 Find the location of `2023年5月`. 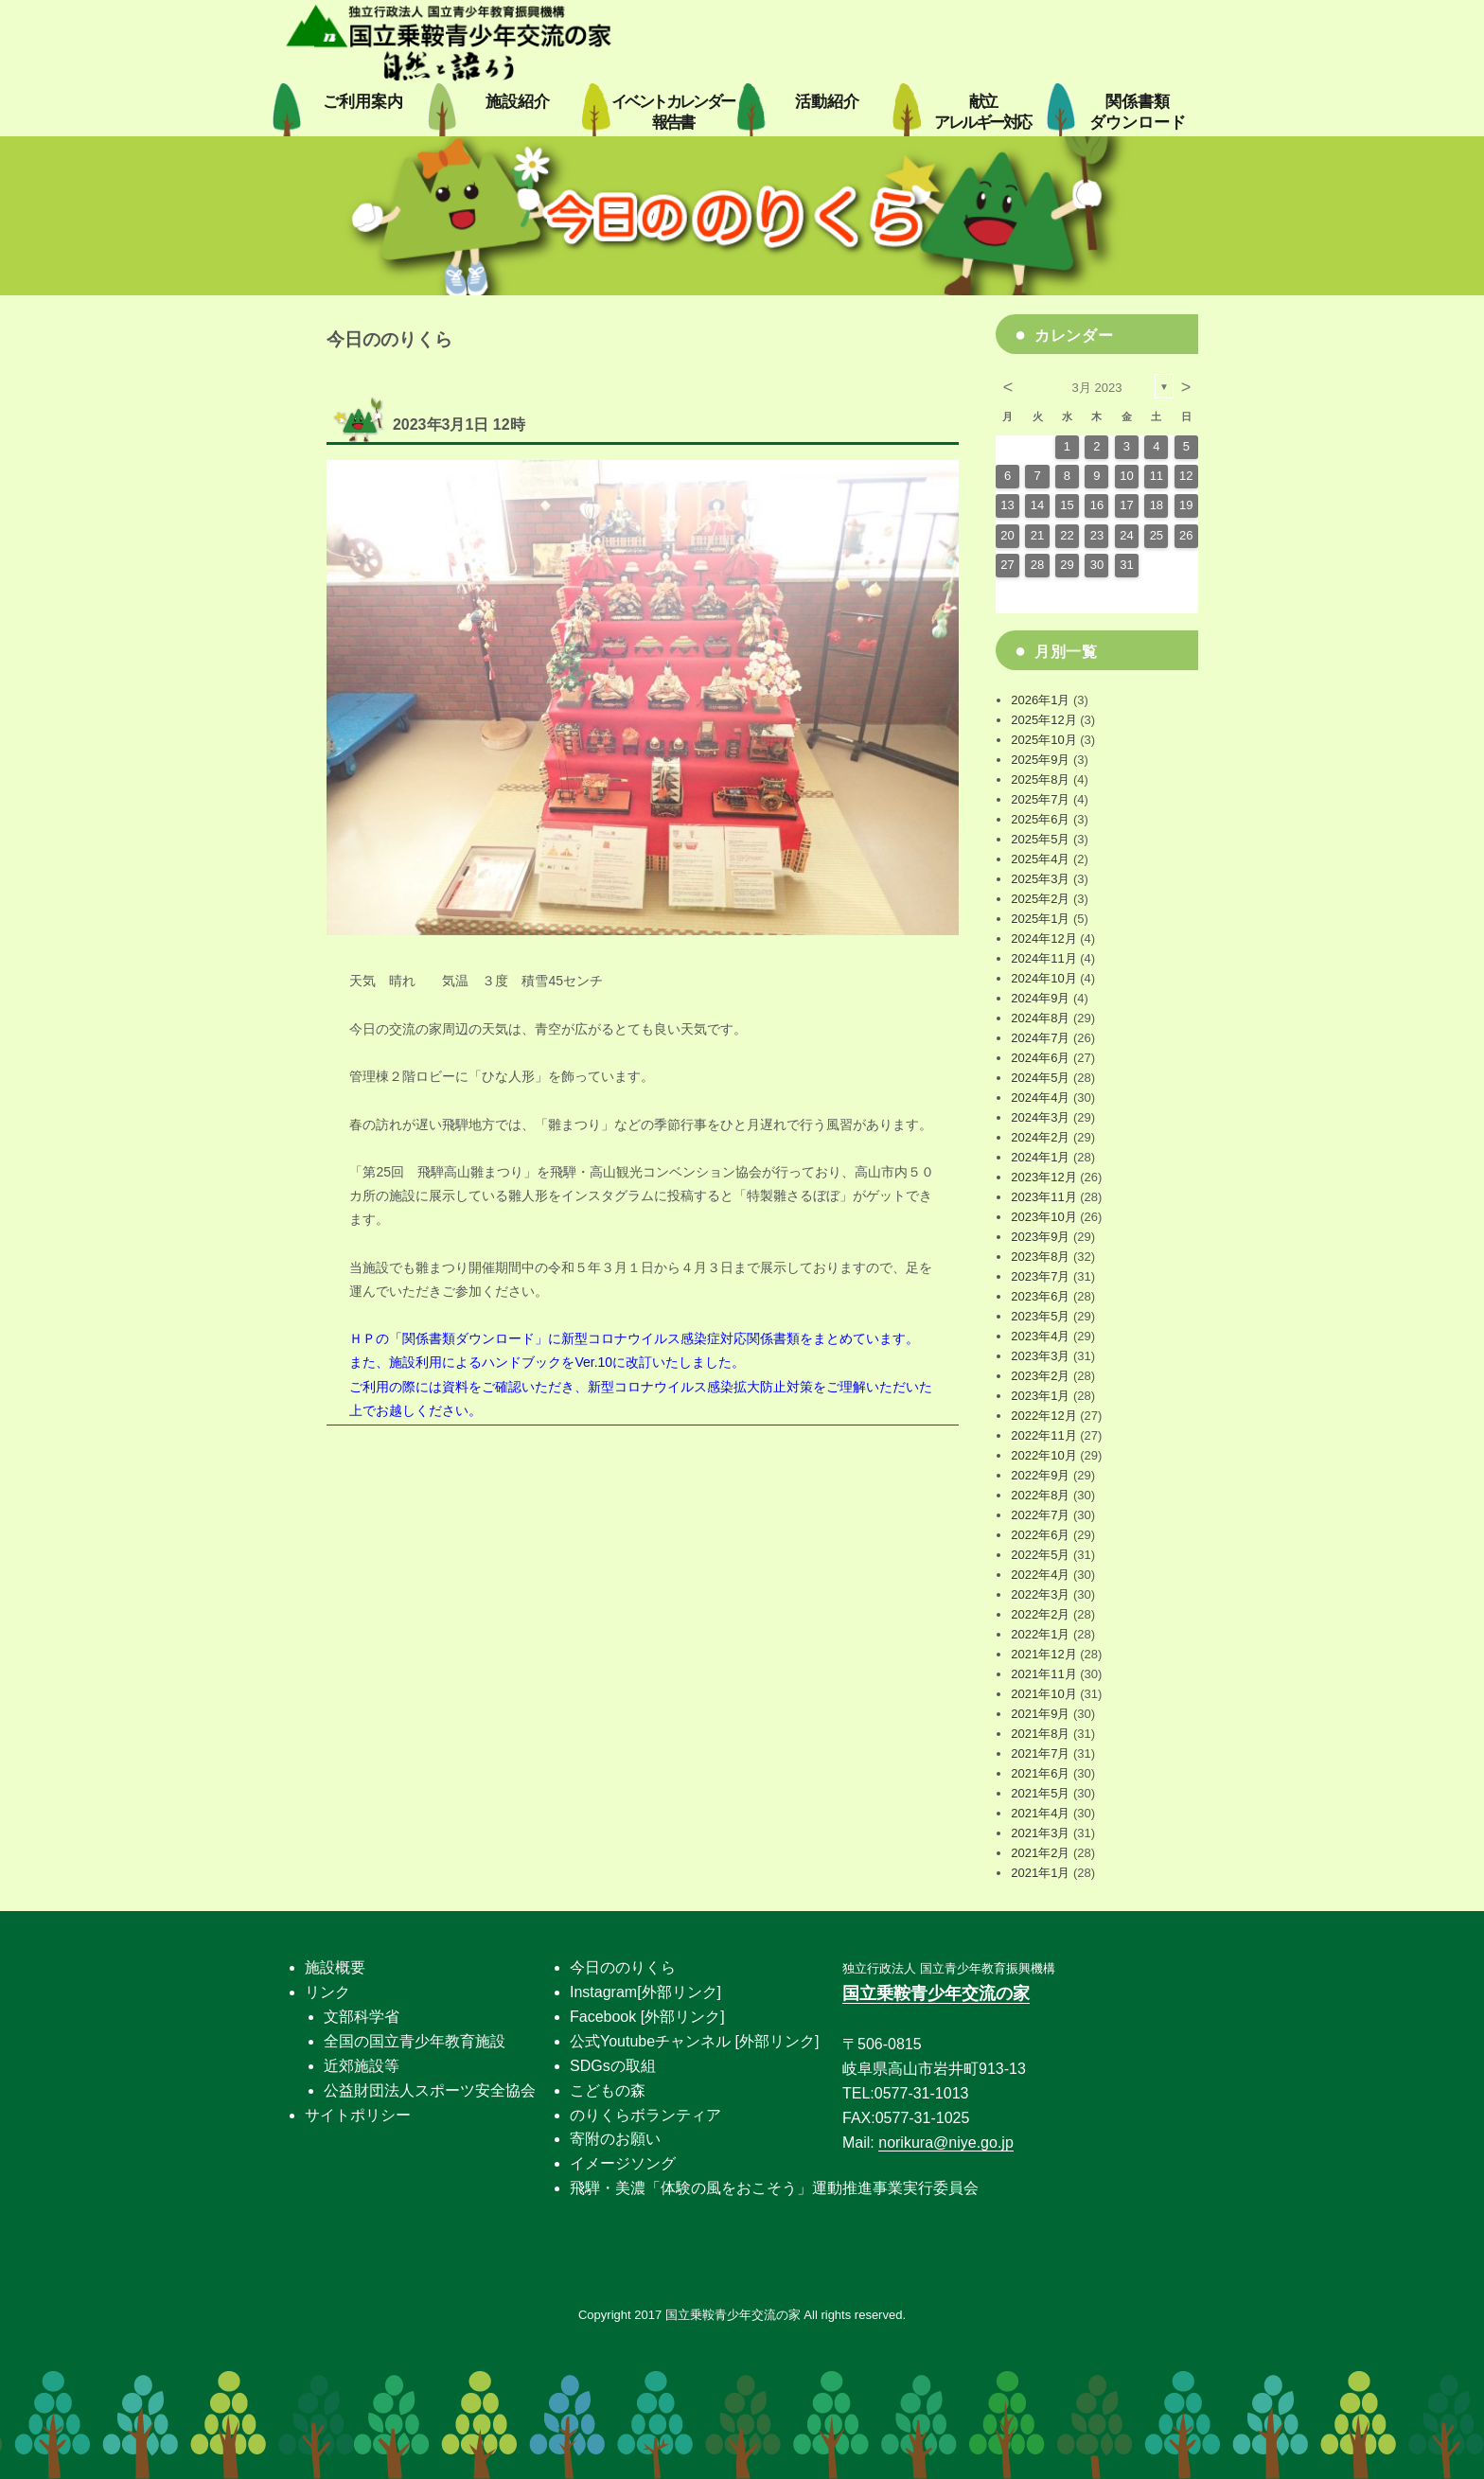

2023年5月 is located at coordinates (1040, 1316).